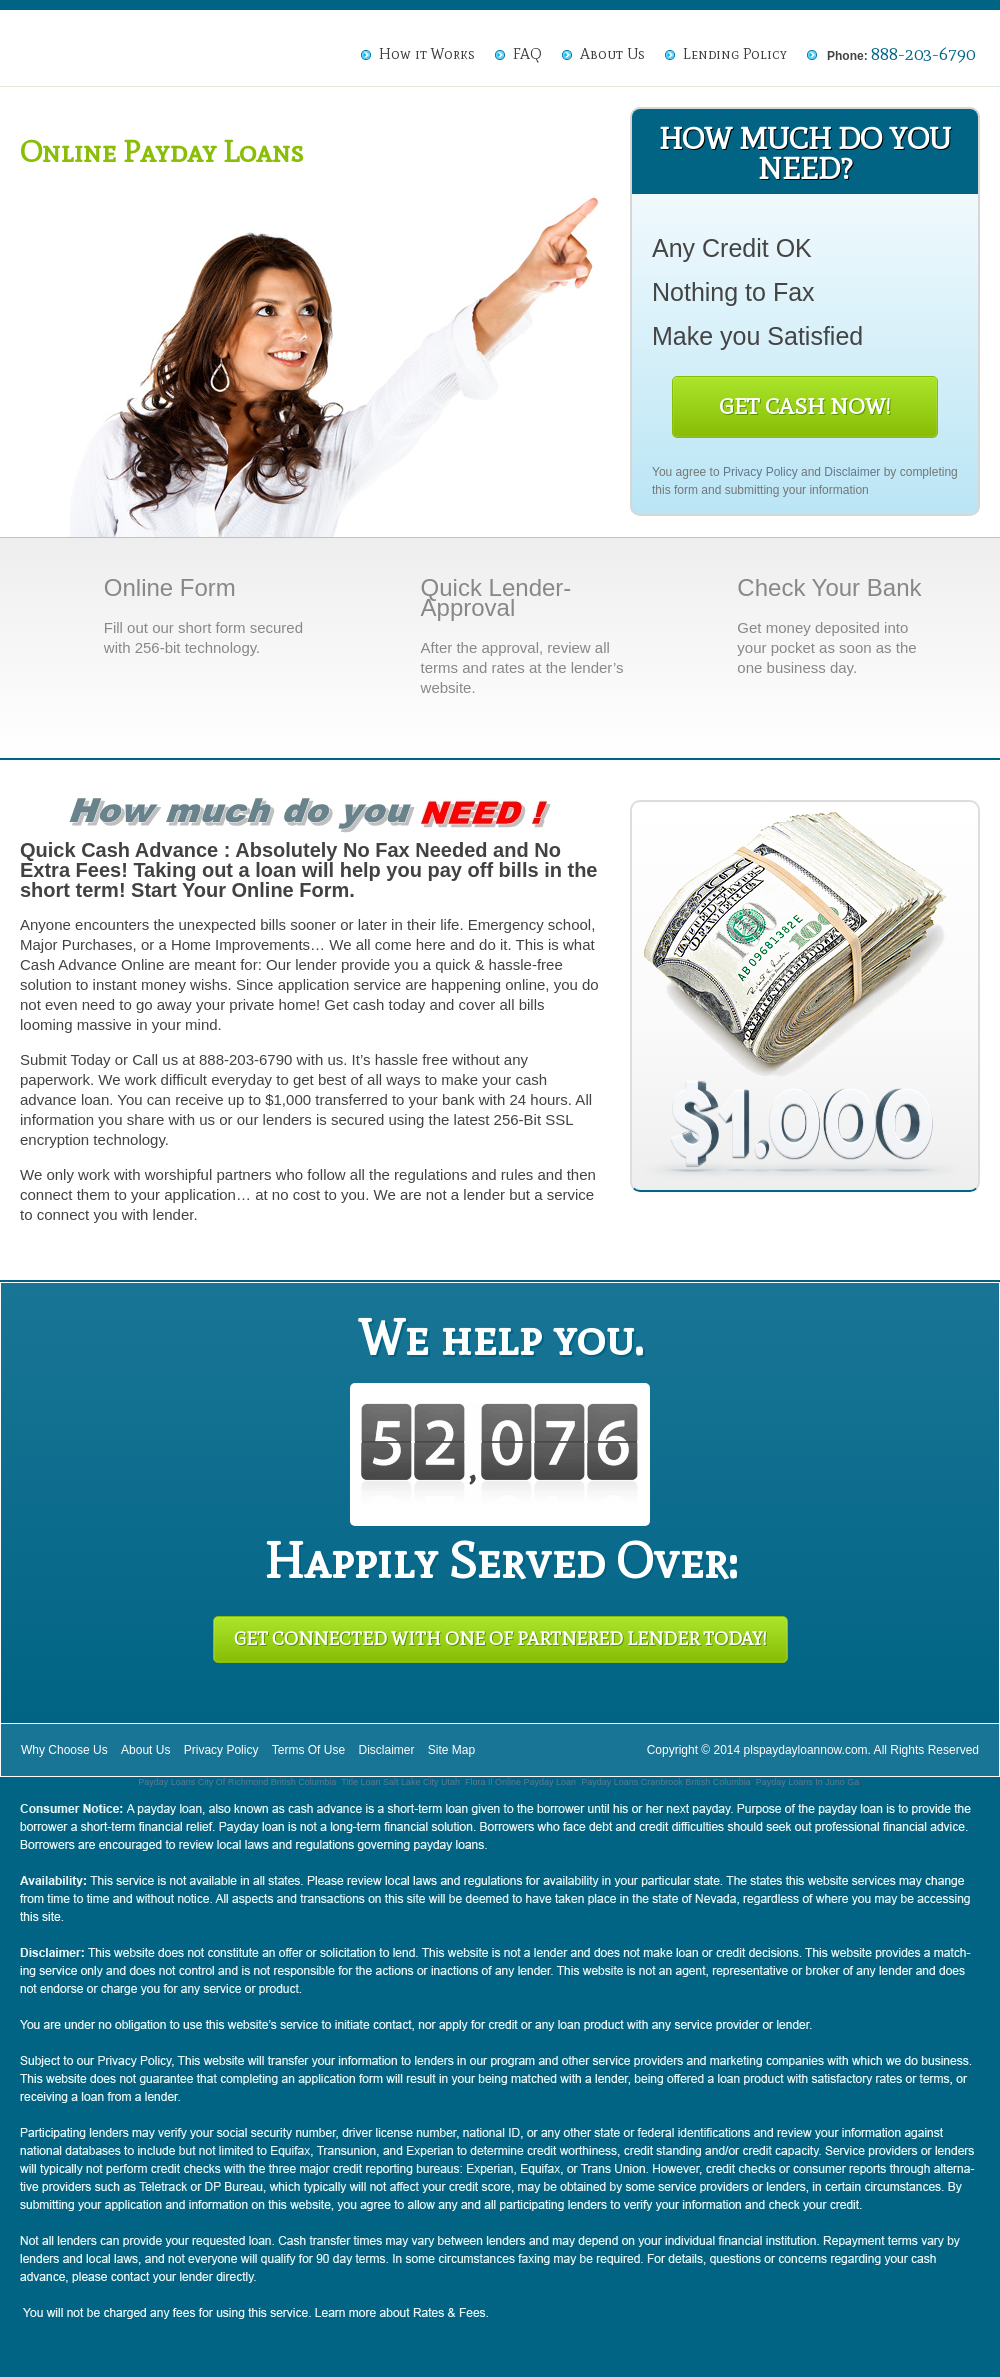 The width and height of the screenshot is (1000, 2377). I want to click on Payday Loans City Of Richmond British Columbia, so click(237, 1782).